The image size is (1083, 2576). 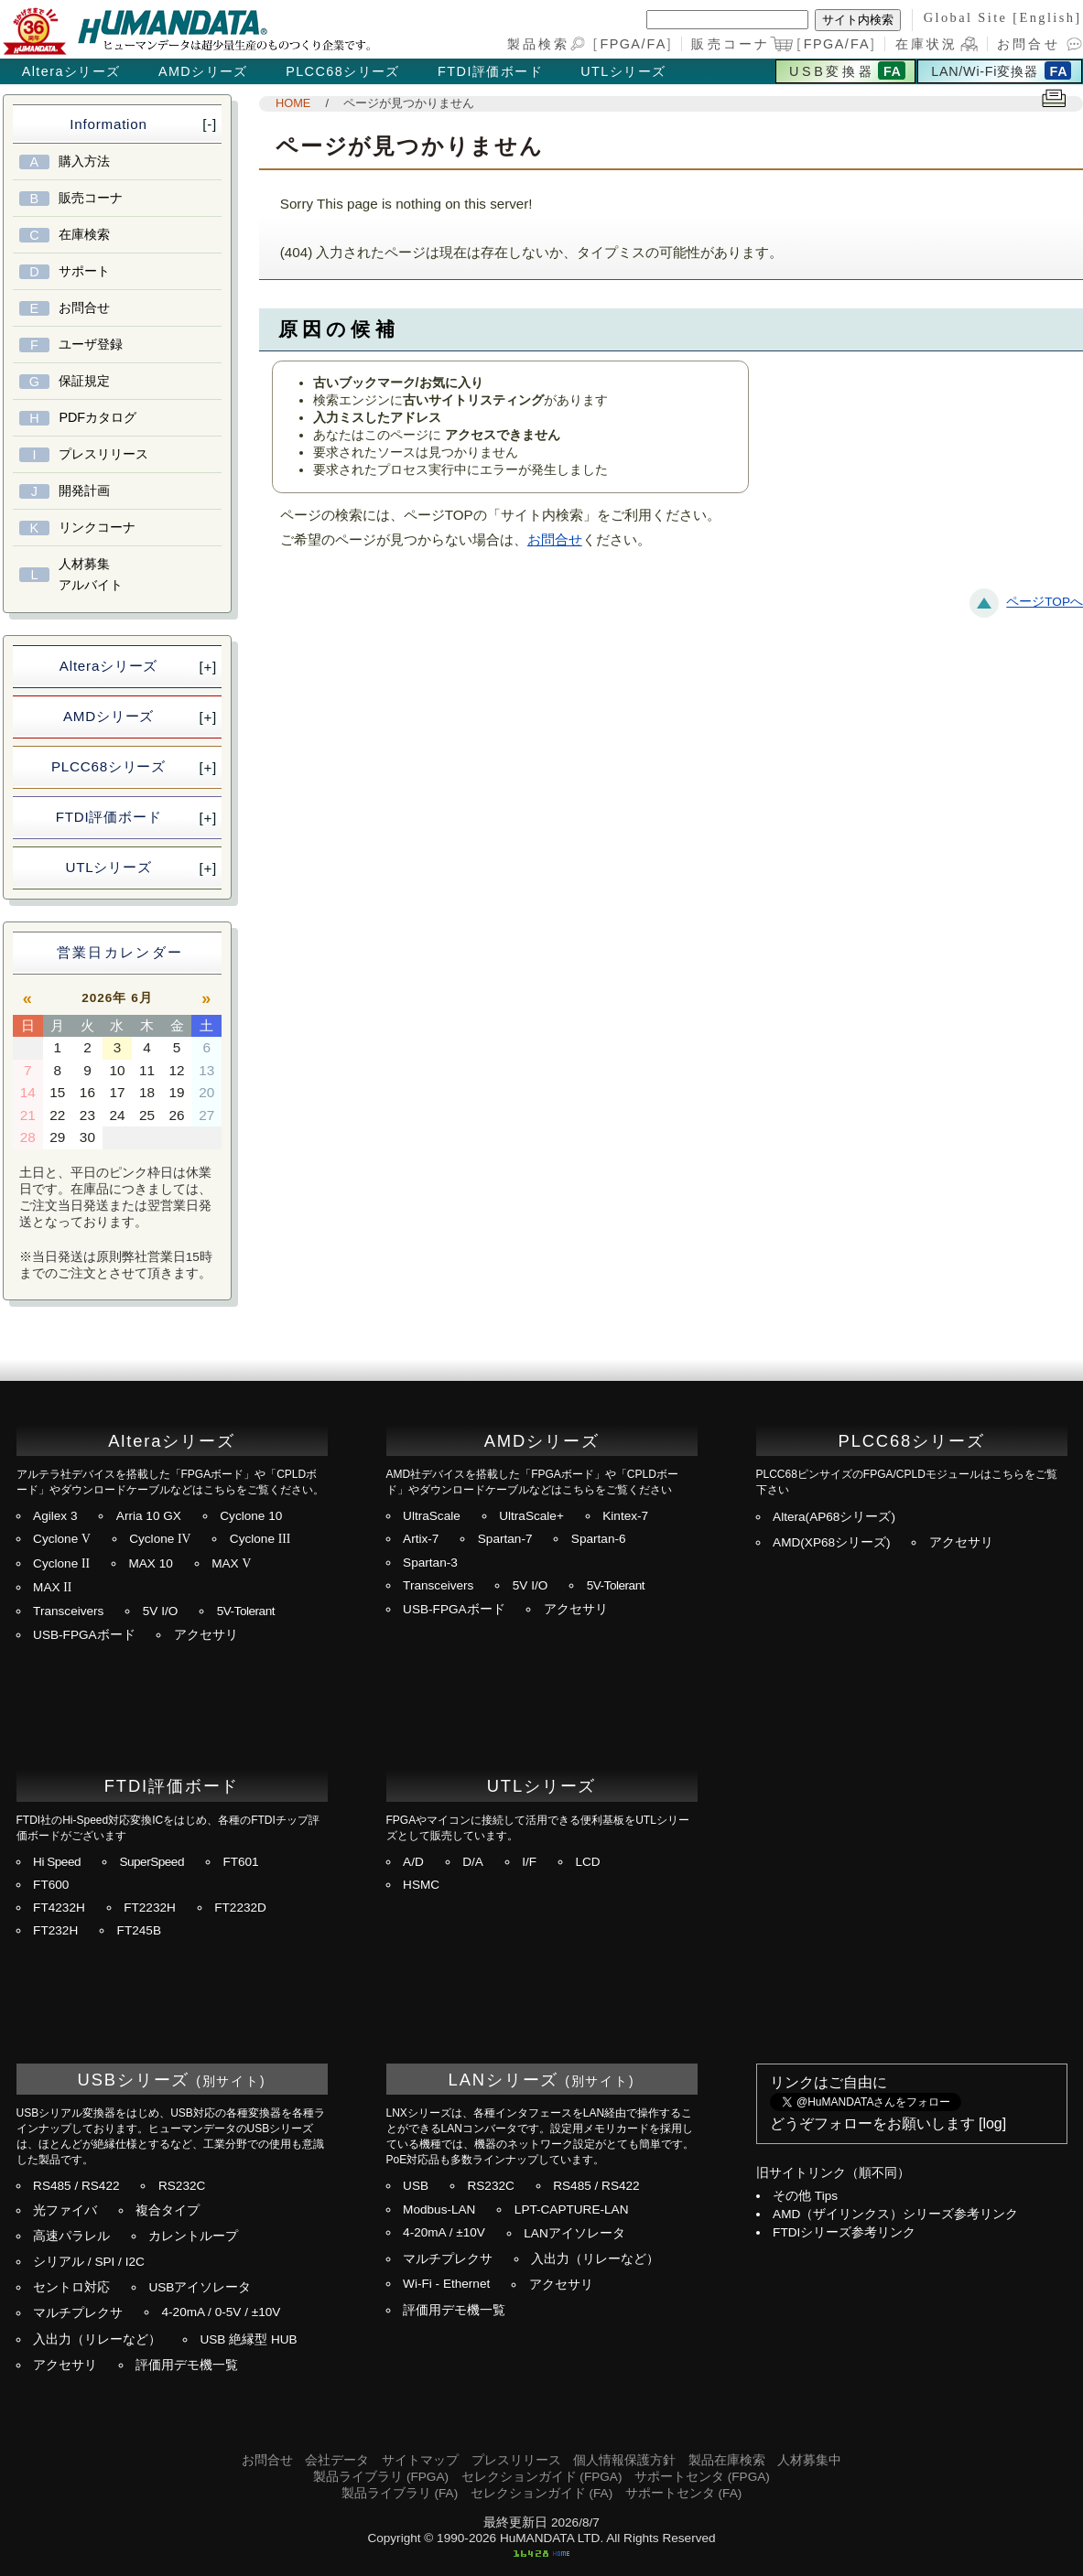 I want to click on セレクションガイド (FA), so click(x=541, y=2493).